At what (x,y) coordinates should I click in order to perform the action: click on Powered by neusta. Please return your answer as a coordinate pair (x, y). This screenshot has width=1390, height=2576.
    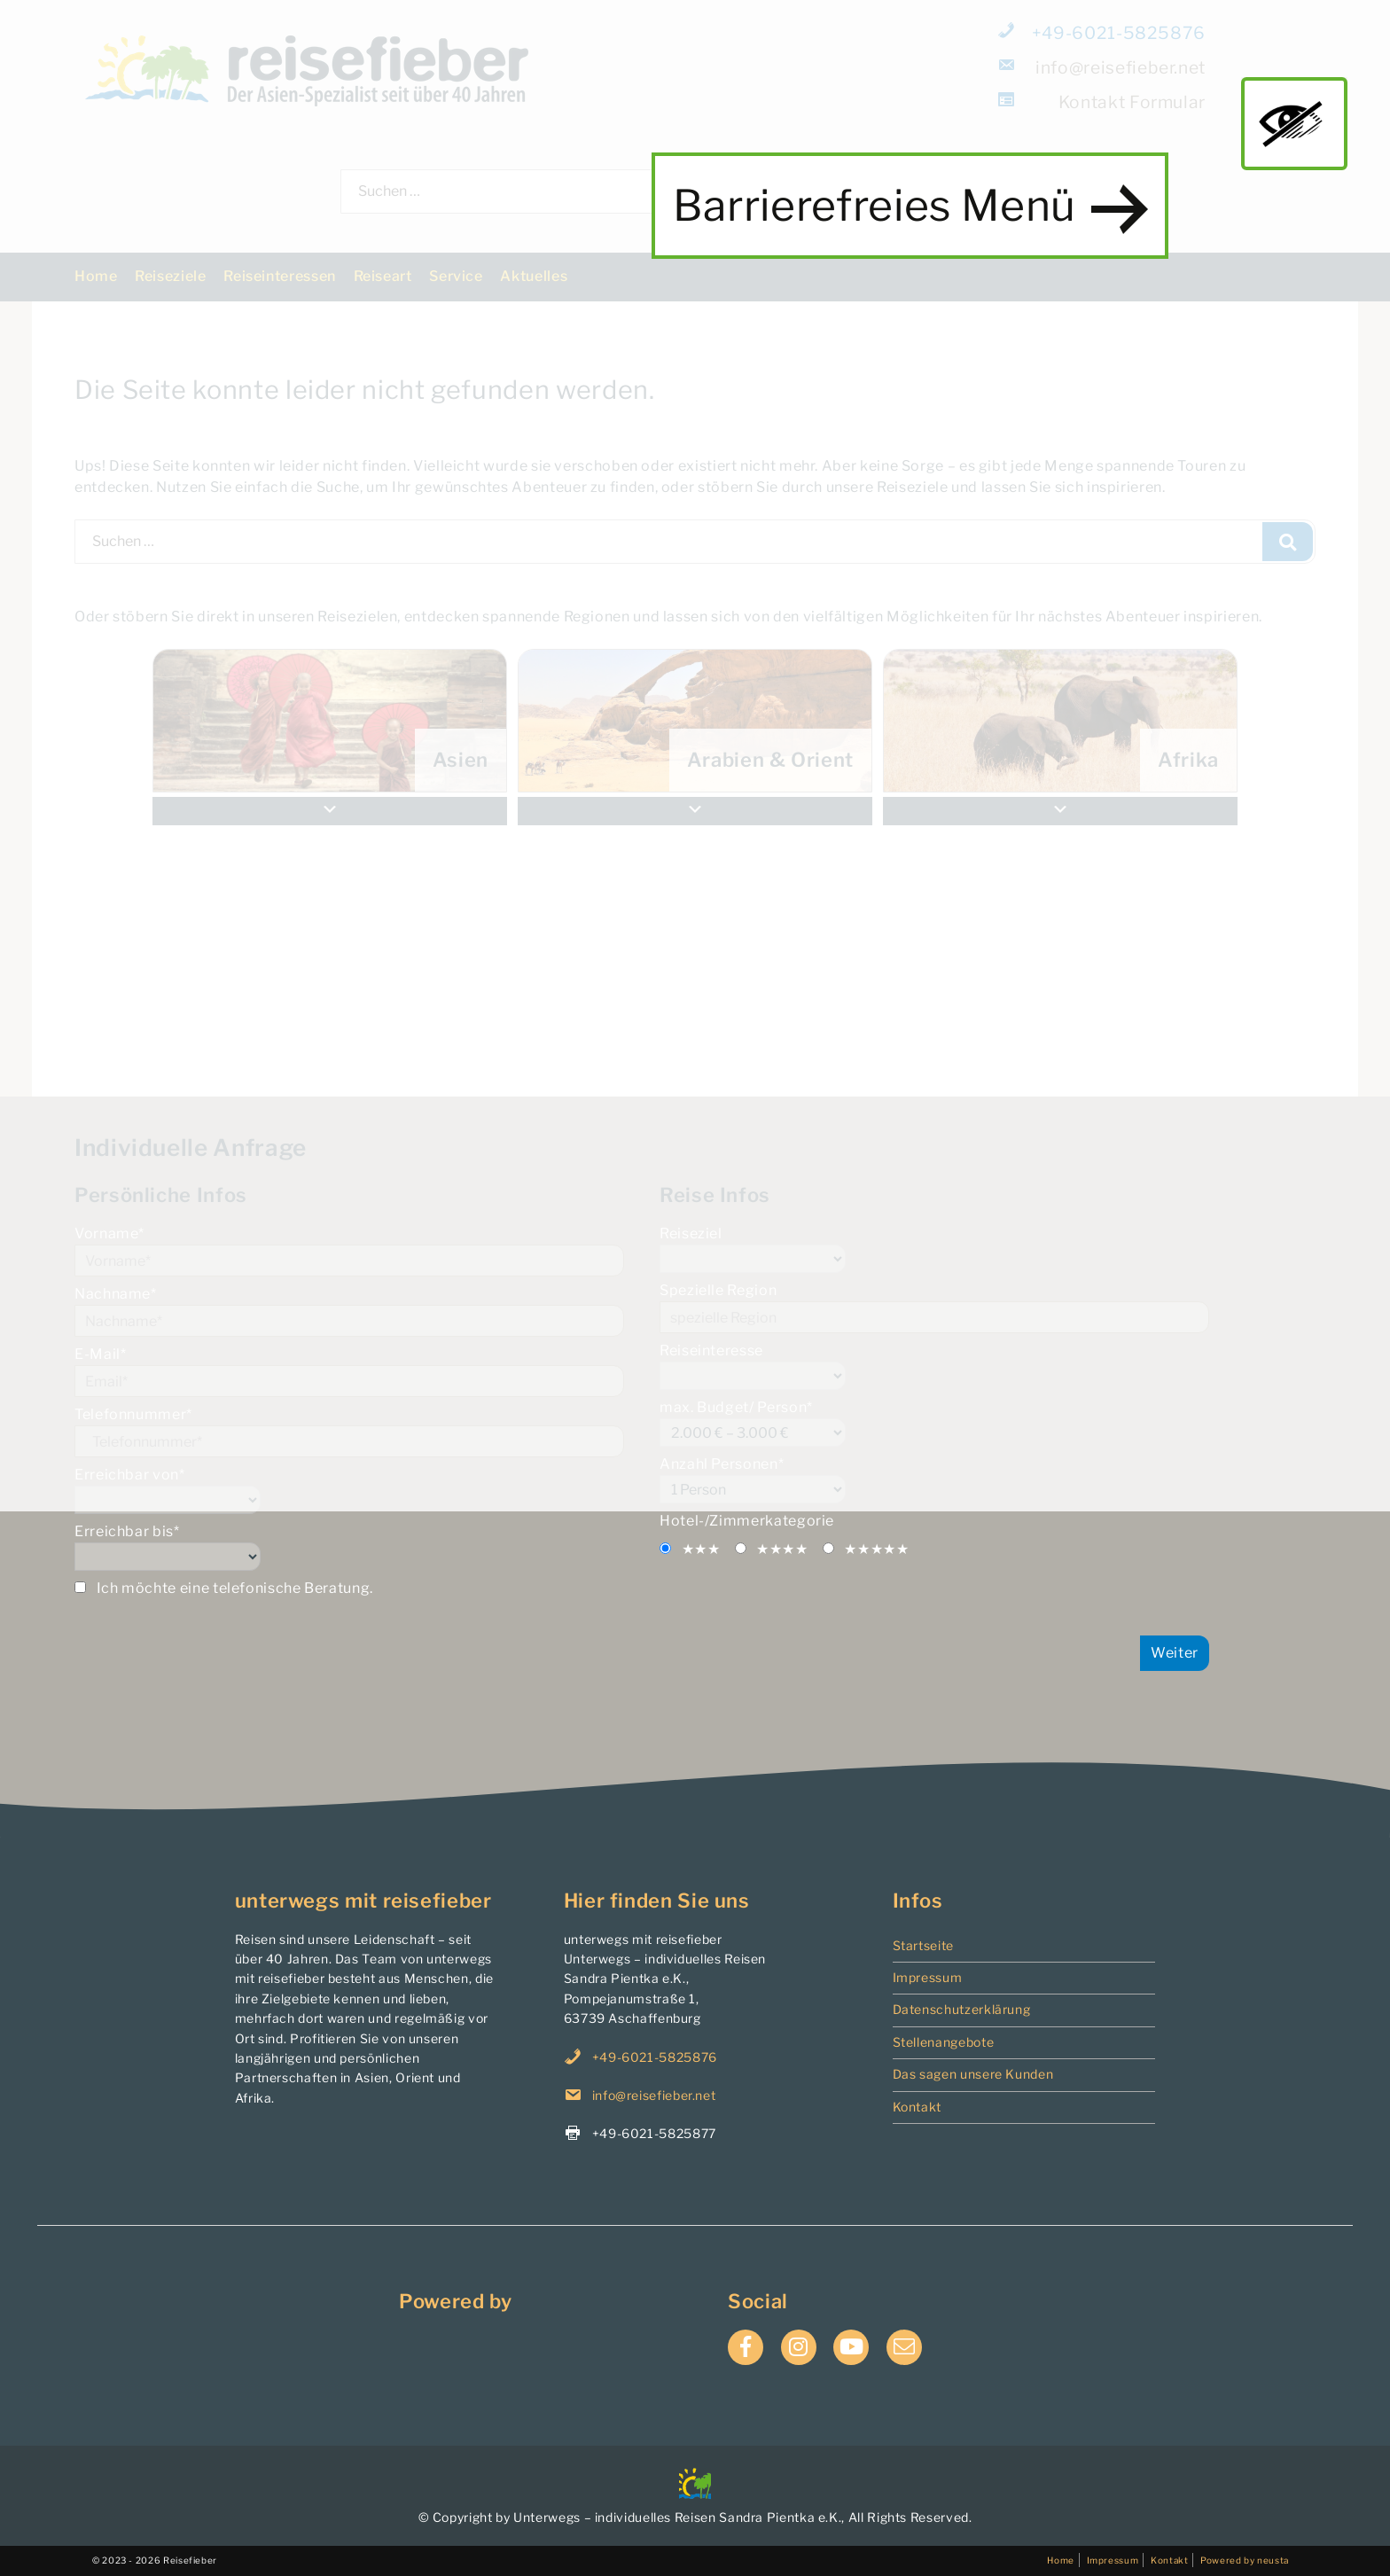
    Looking at the image, I should click on (1244, 2560).